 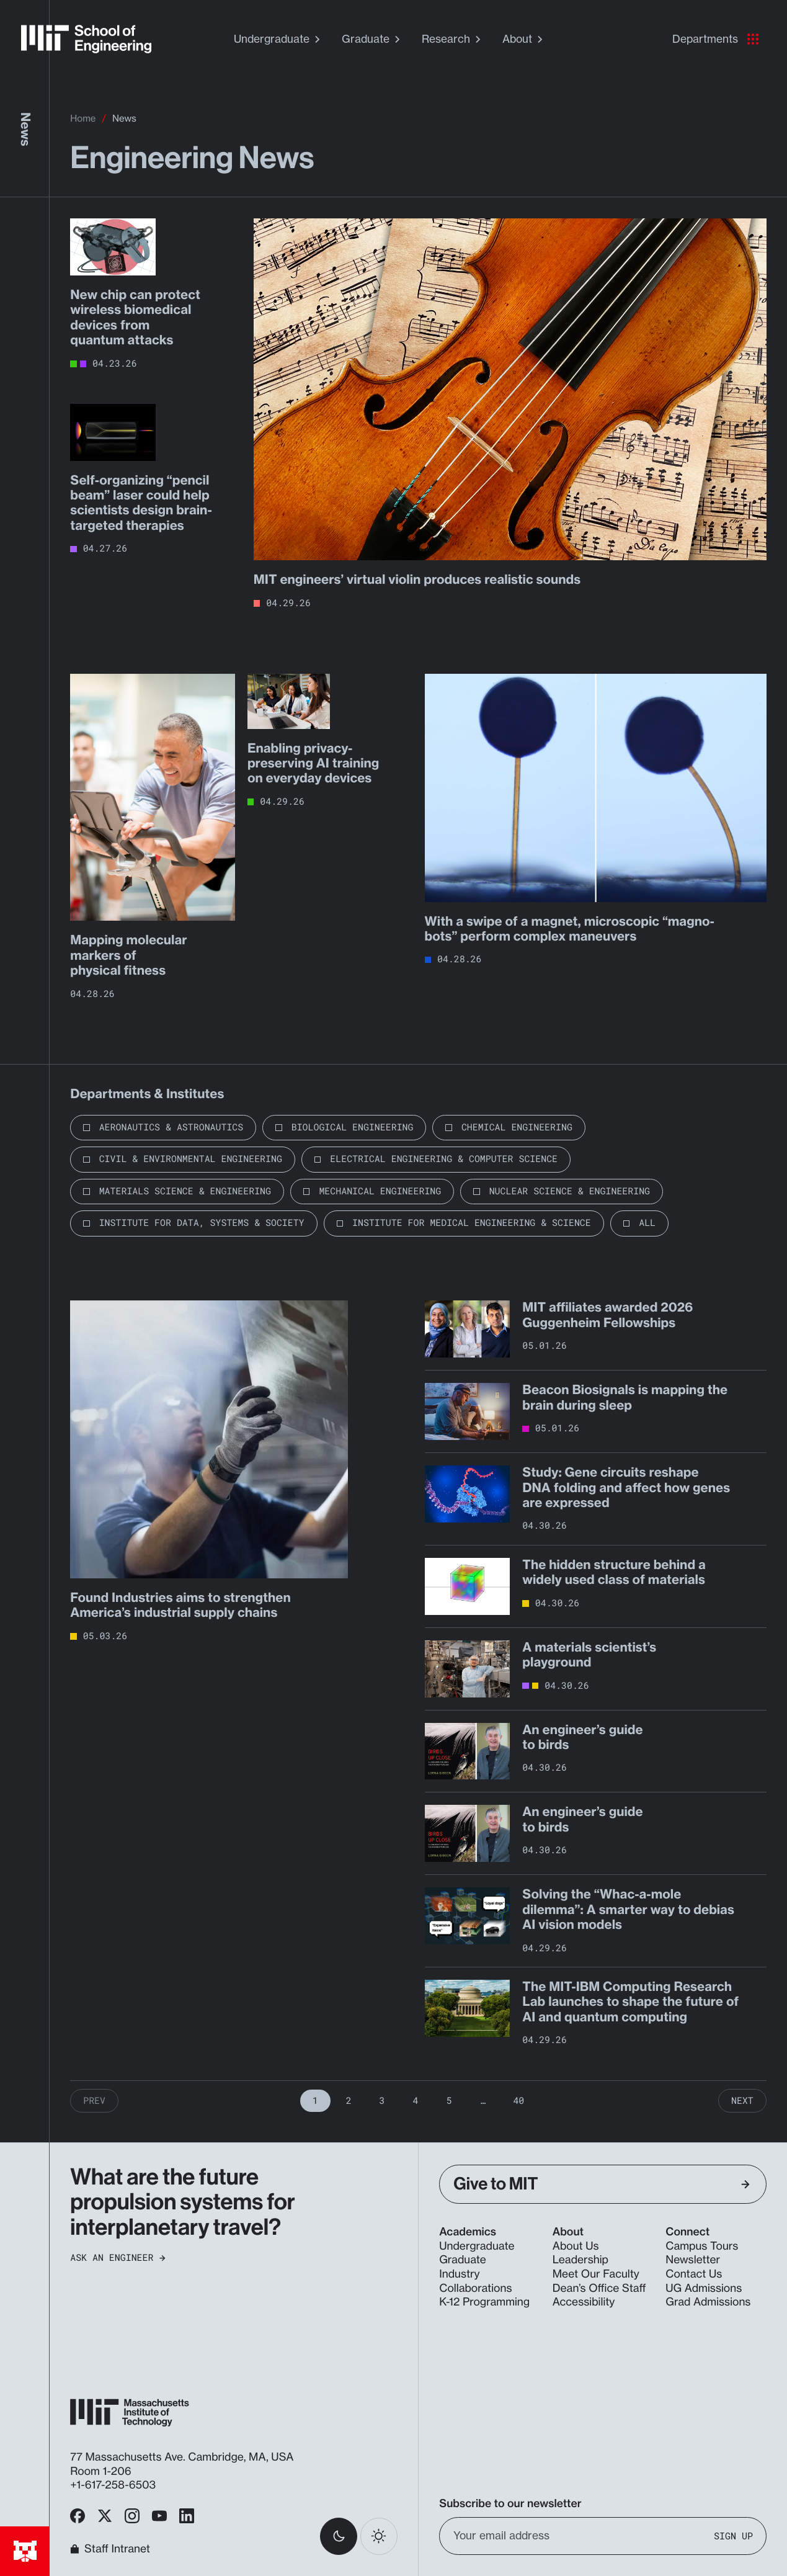 What do you see at coordinates (453, 39) in the screenshot?
I see `Research` at bounding box center [453, 39].